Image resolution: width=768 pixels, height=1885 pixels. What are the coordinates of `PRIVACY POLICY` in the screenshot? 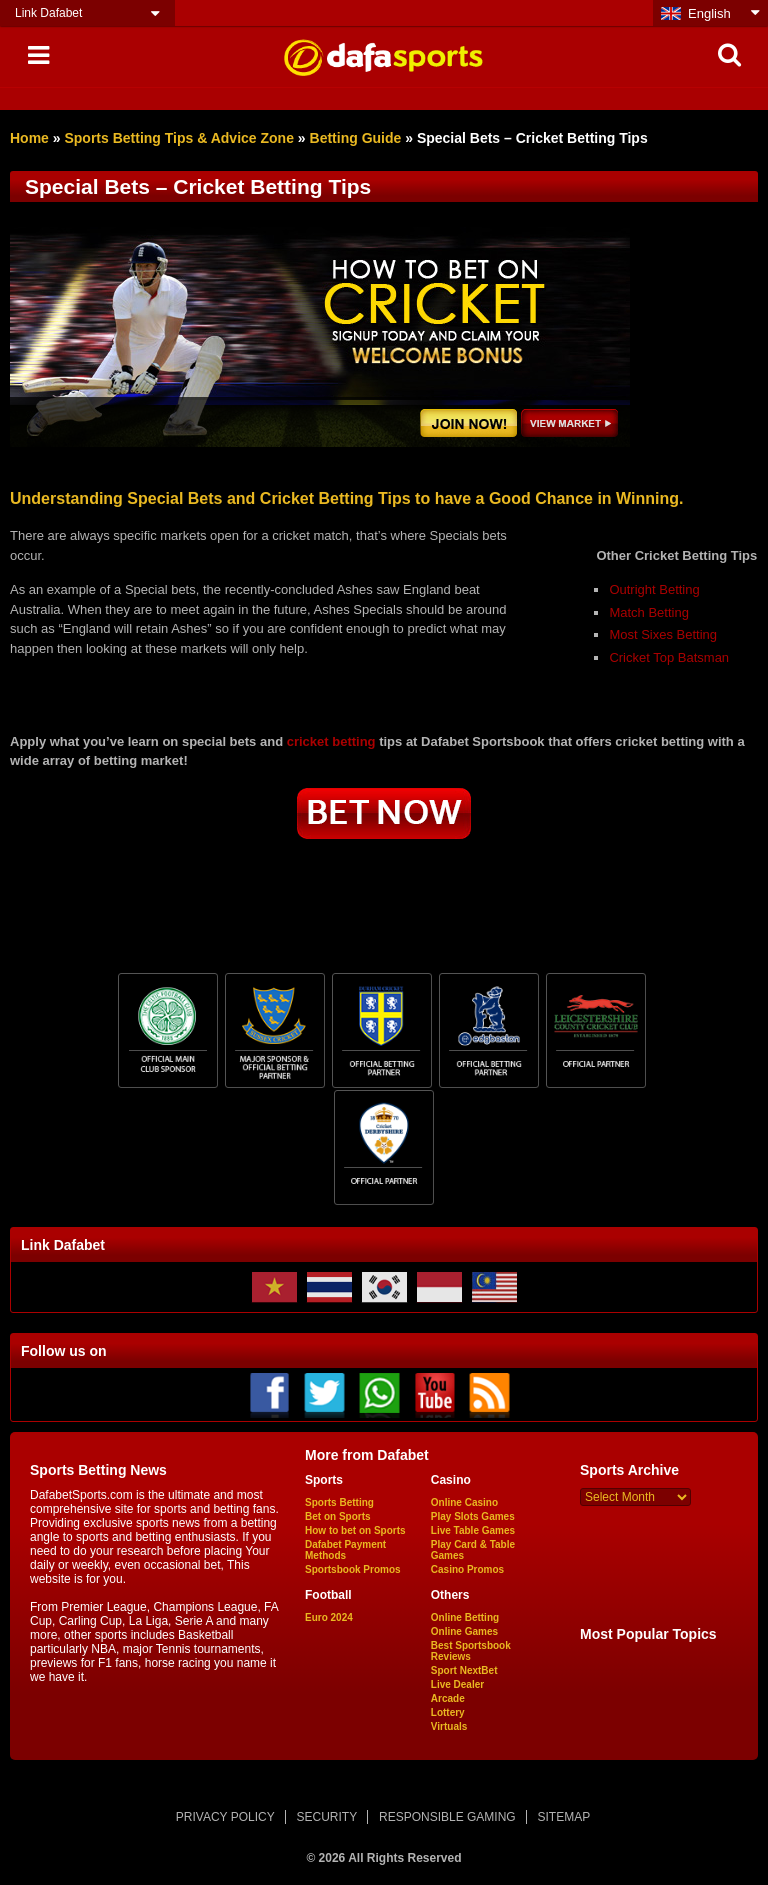 It's located at (225, 1817).